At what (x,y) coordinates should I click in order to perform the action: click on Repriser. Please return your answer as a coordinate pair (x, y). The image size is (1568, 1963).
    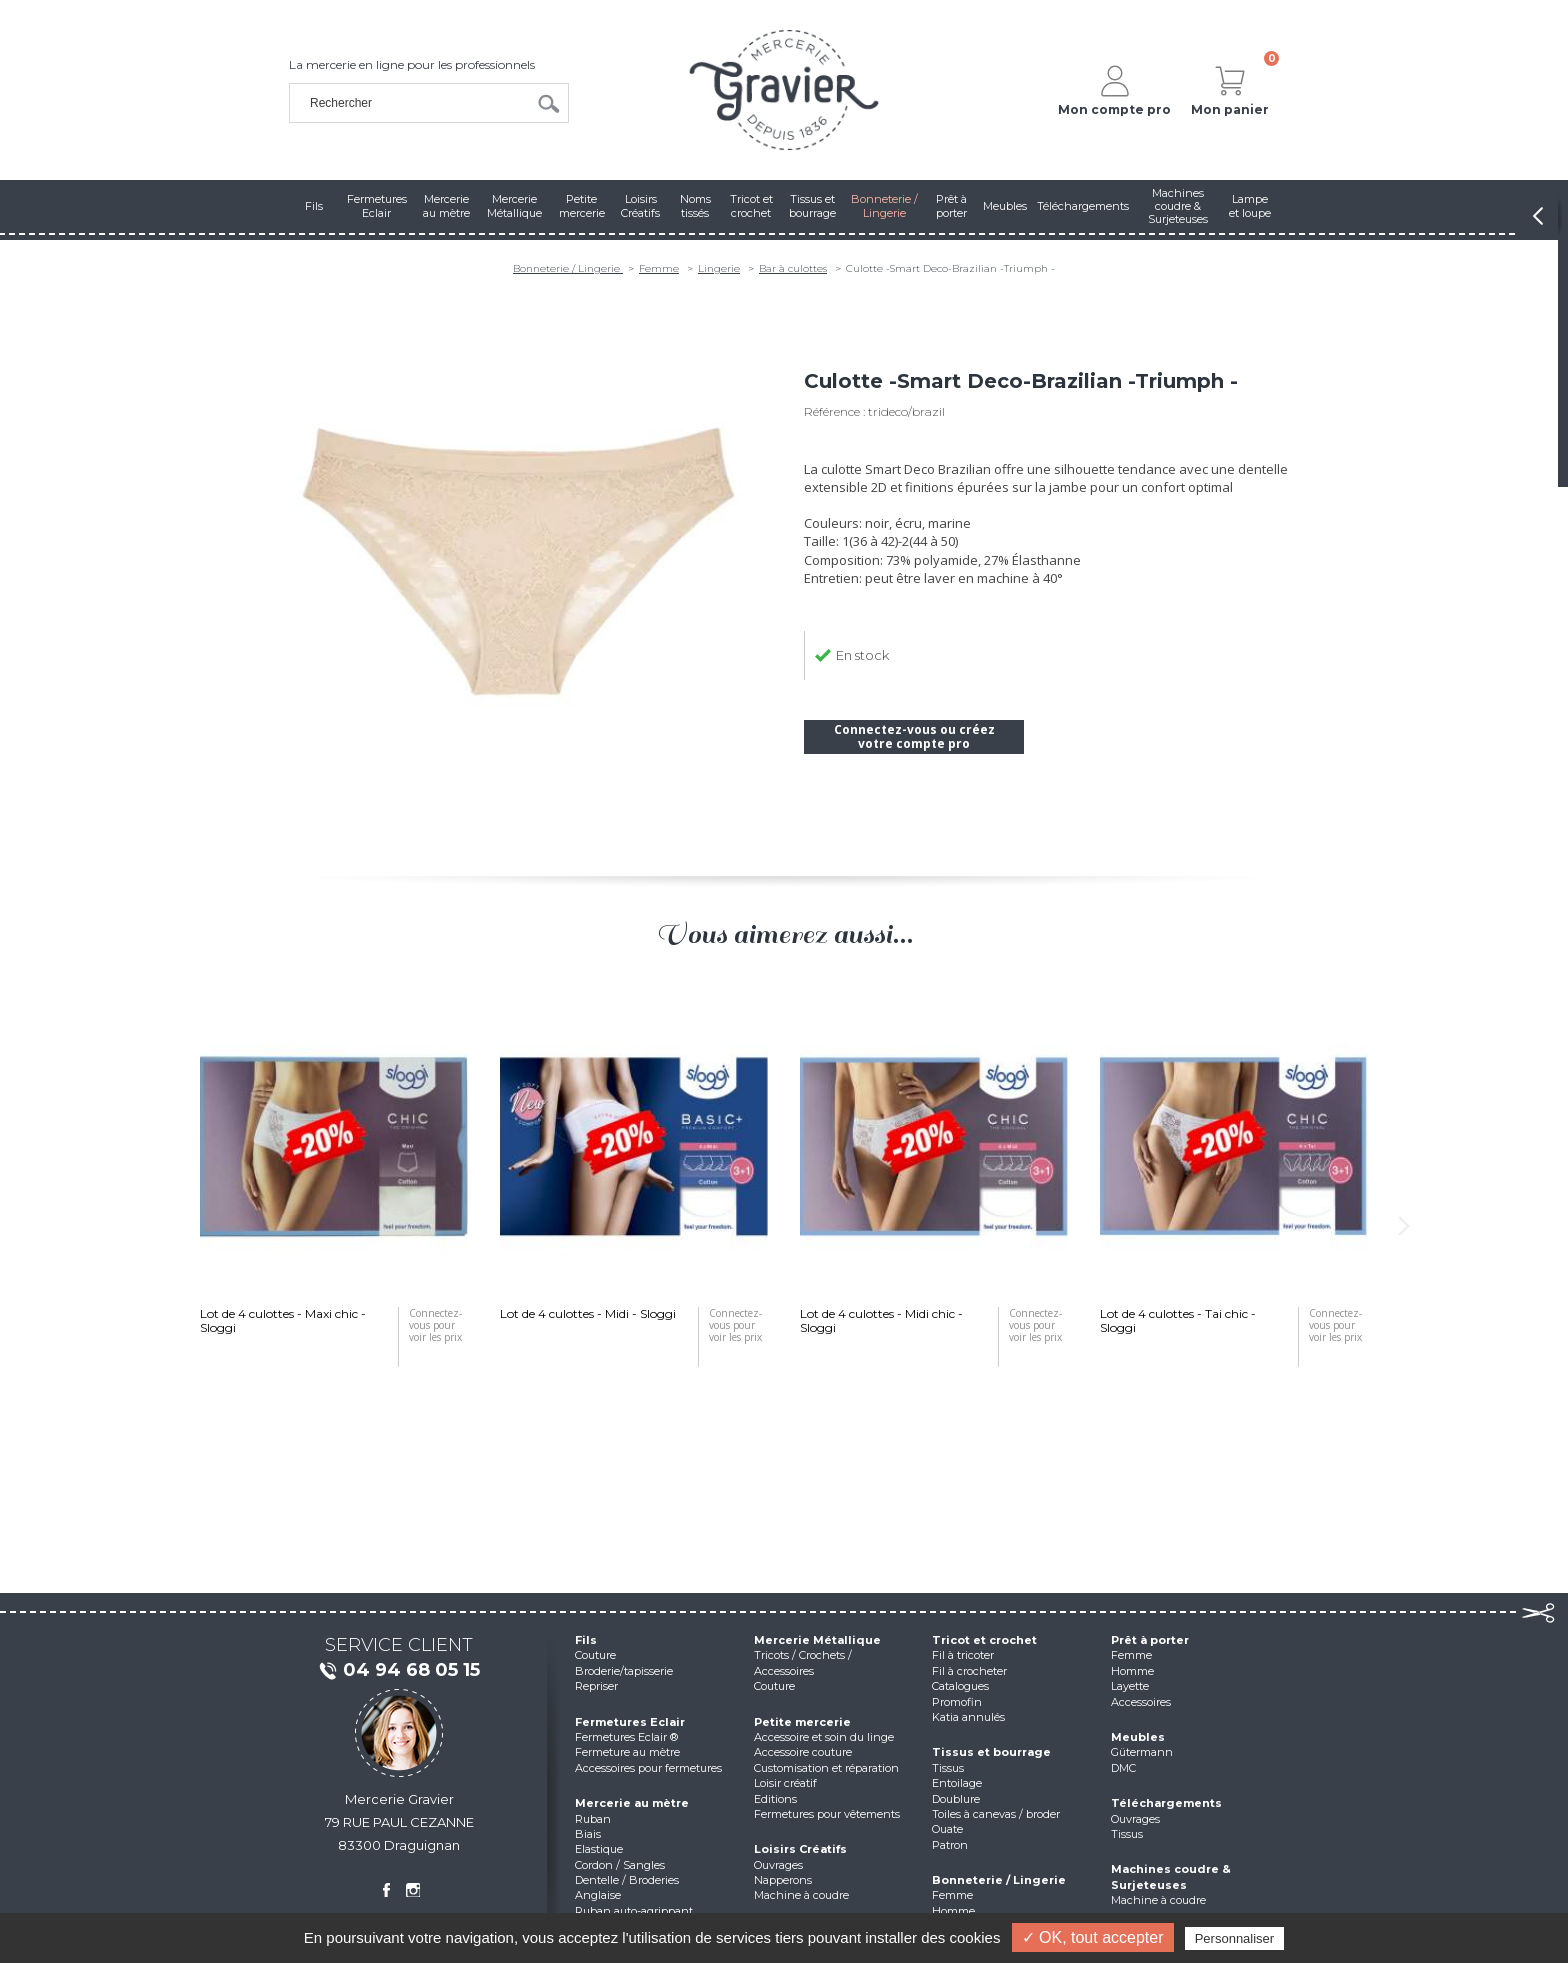
    Looking at the image, I should click on (596, 1686).